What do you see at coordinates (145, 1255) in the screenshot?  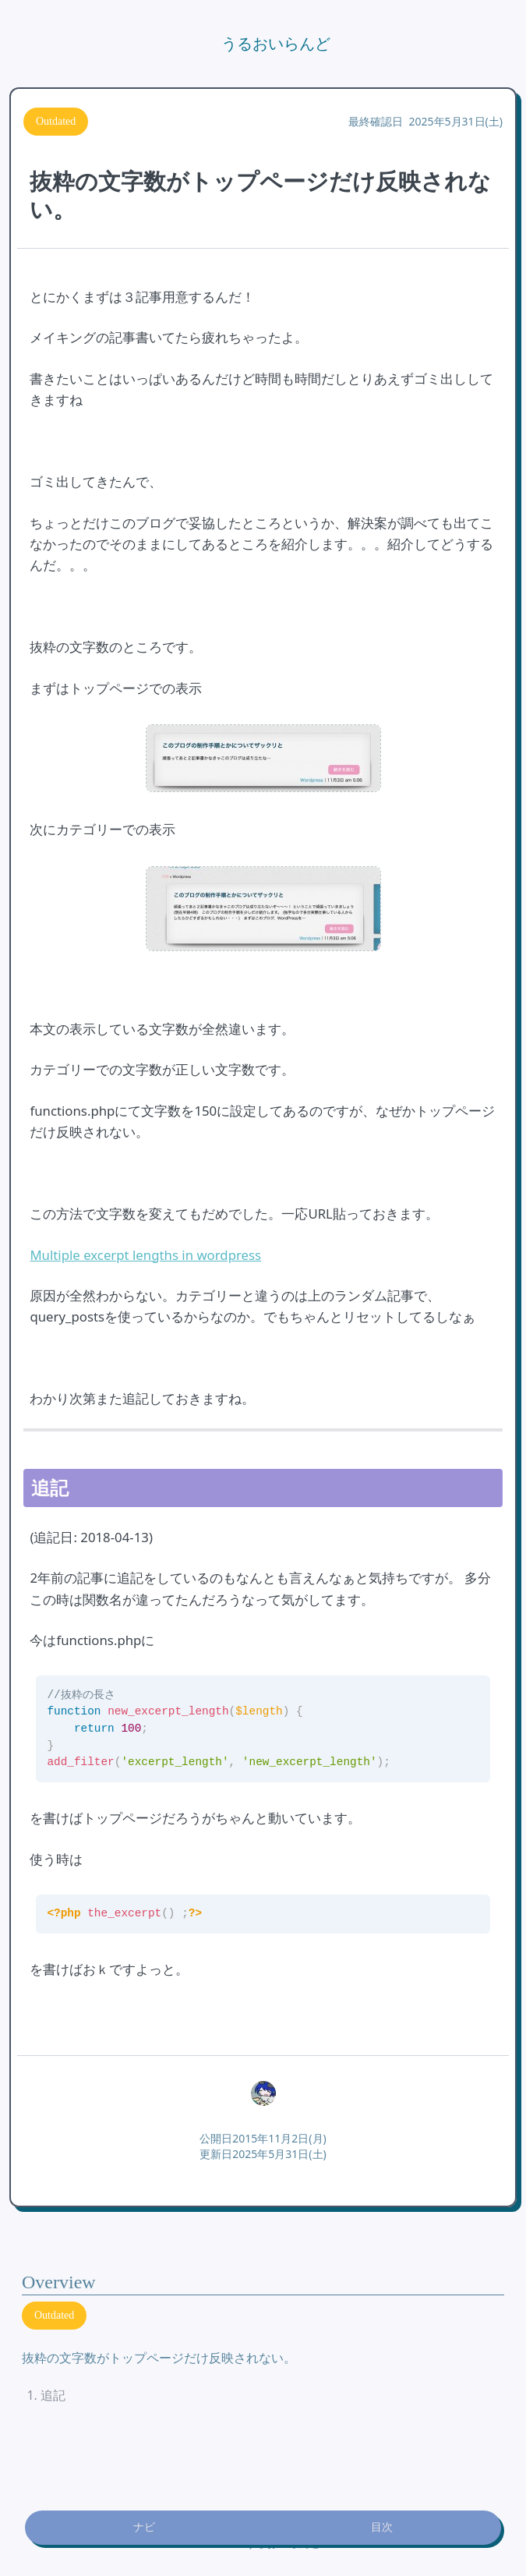 I see `Multiple excerpt lengths in wordpress` at bounding box center [145, 1255].